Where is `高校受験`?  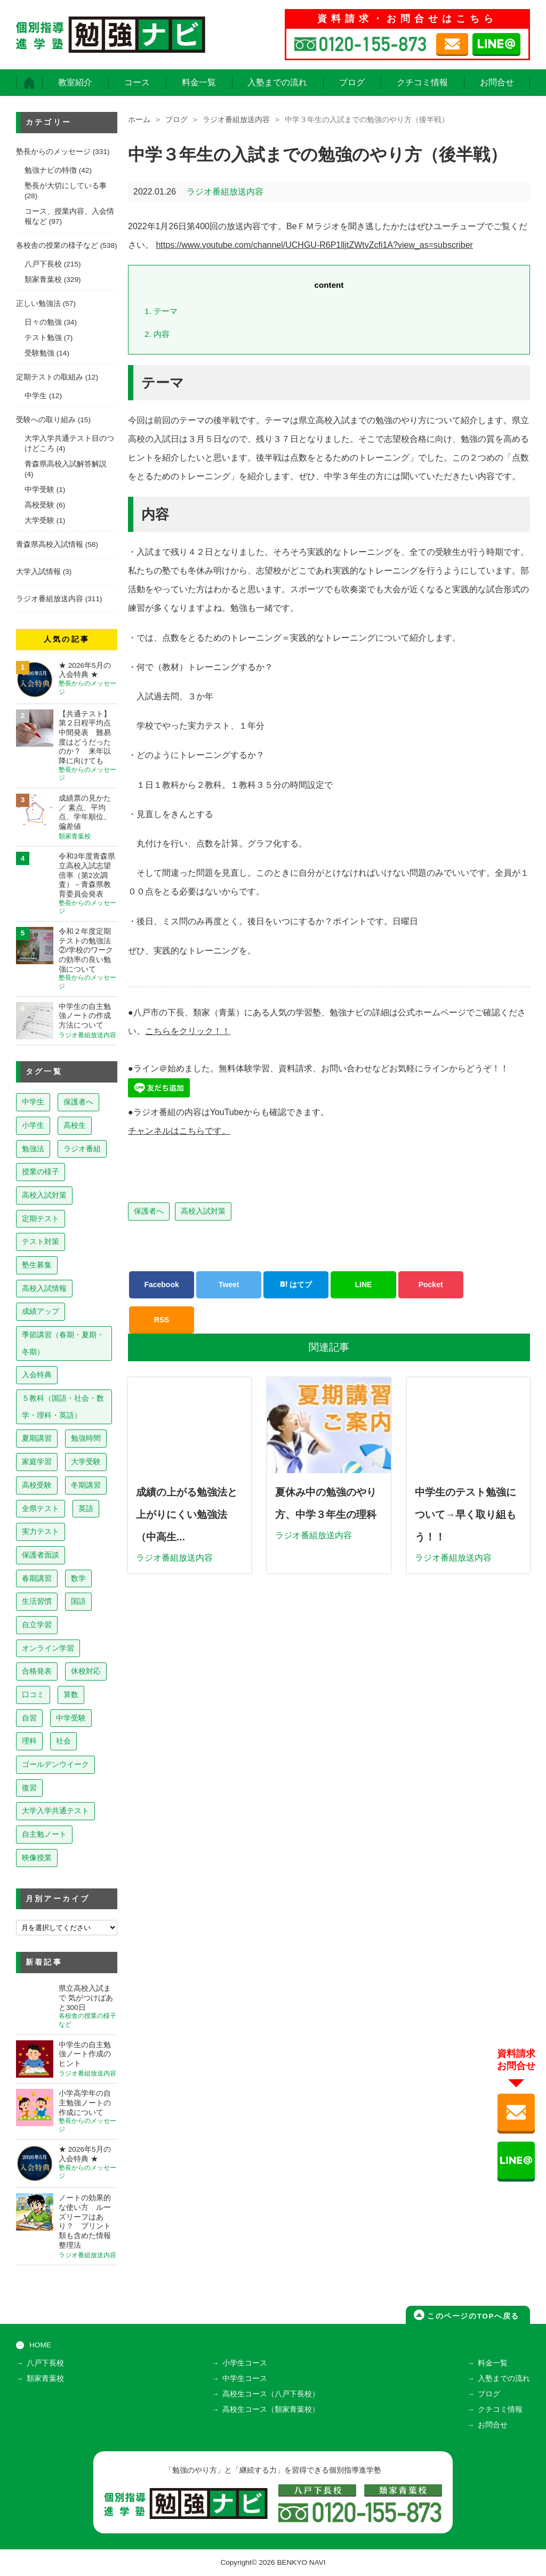
高校受験 is located at coordinates (39, 505).